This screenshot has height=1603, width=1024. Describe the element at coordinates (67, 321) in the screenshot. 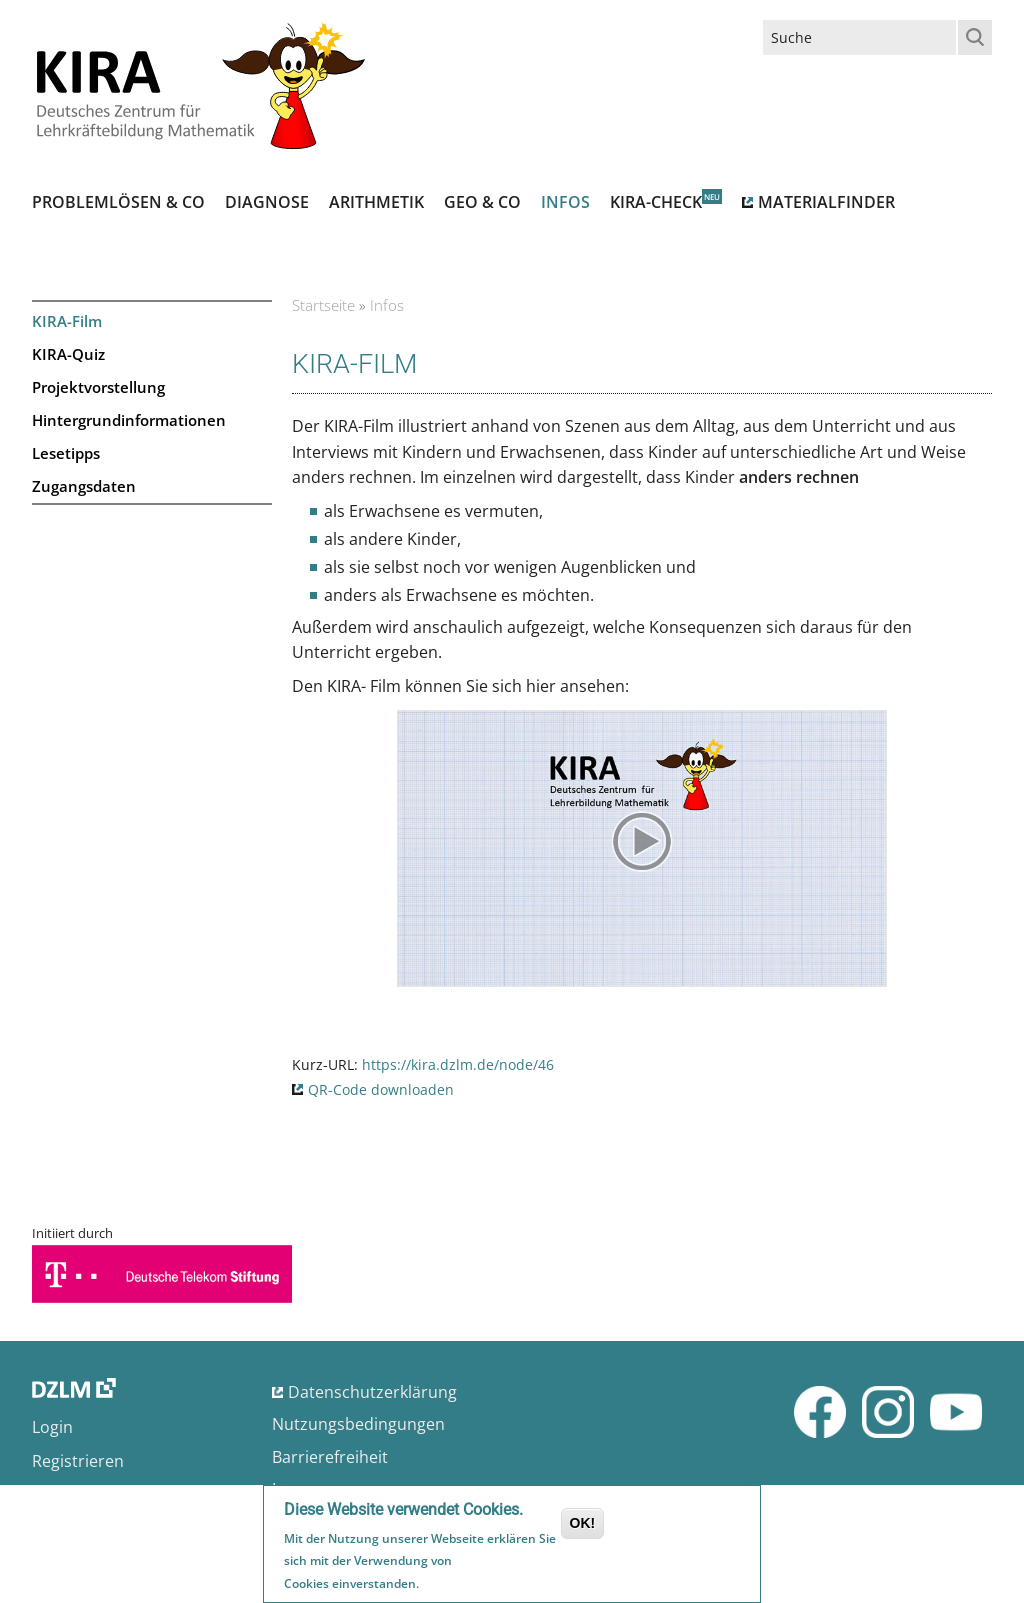

I see `KIRA-Film` at that location.